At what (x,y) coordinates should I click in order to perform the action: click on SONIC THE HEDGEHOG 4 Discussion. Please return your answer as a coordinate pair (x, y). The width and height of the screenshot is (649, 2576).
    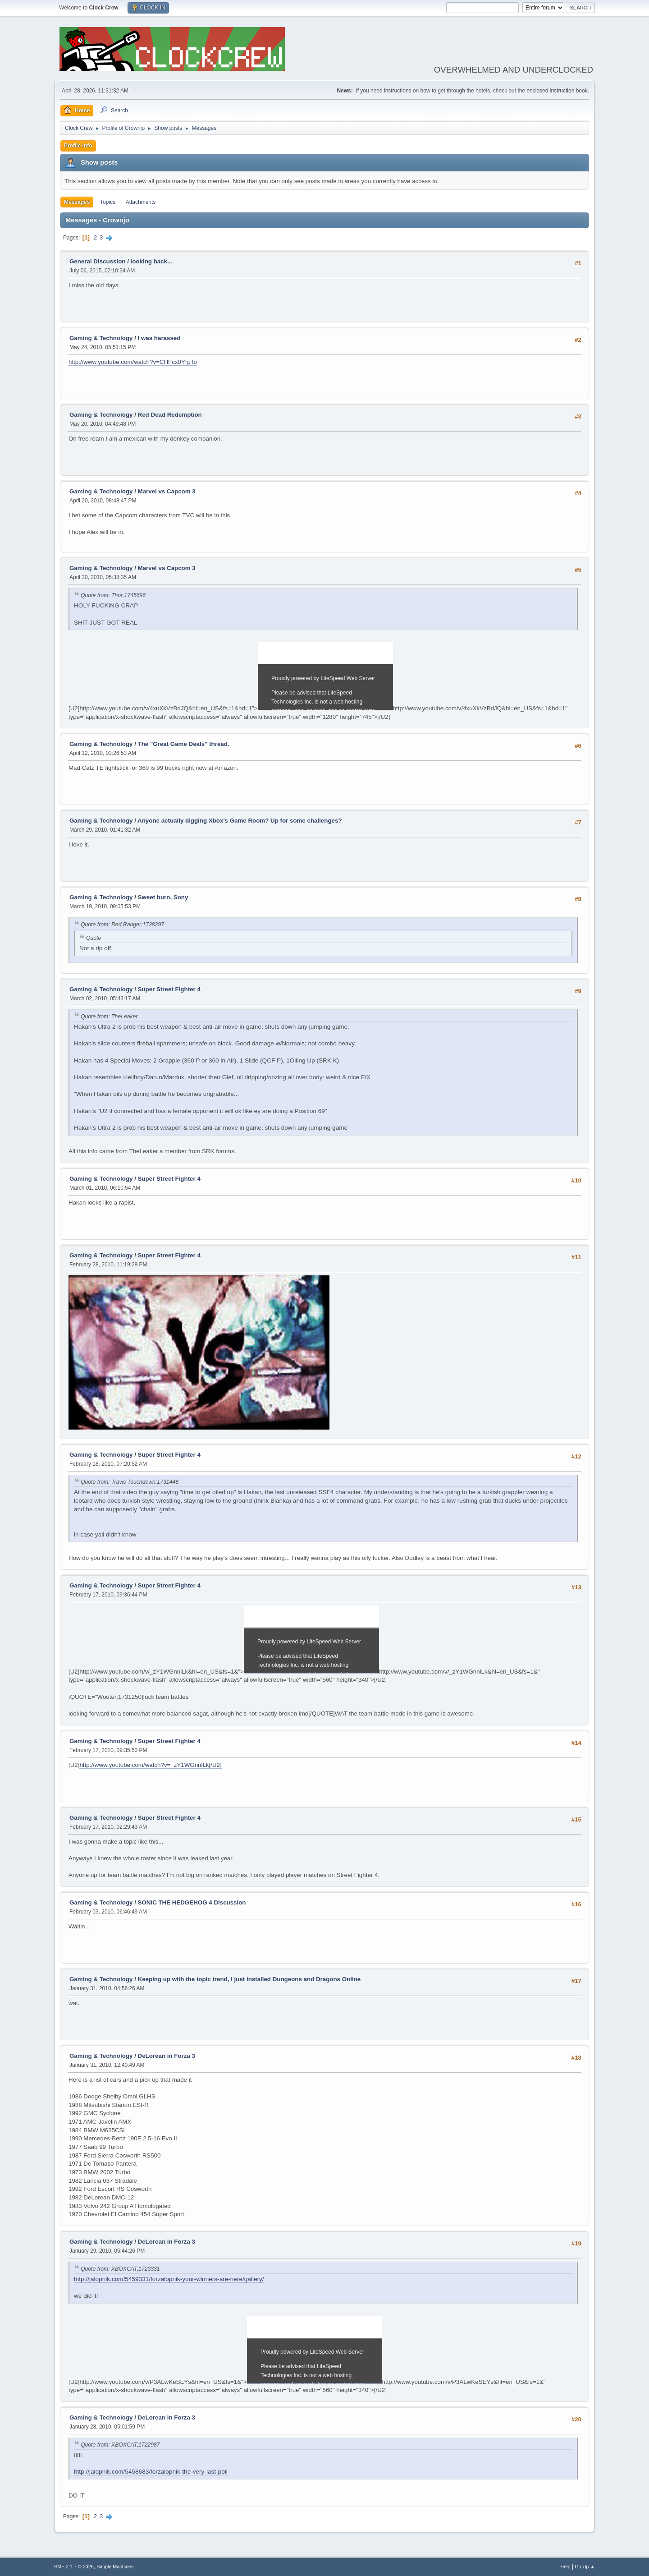
    Looking at the image, I should click on (192, 1902).